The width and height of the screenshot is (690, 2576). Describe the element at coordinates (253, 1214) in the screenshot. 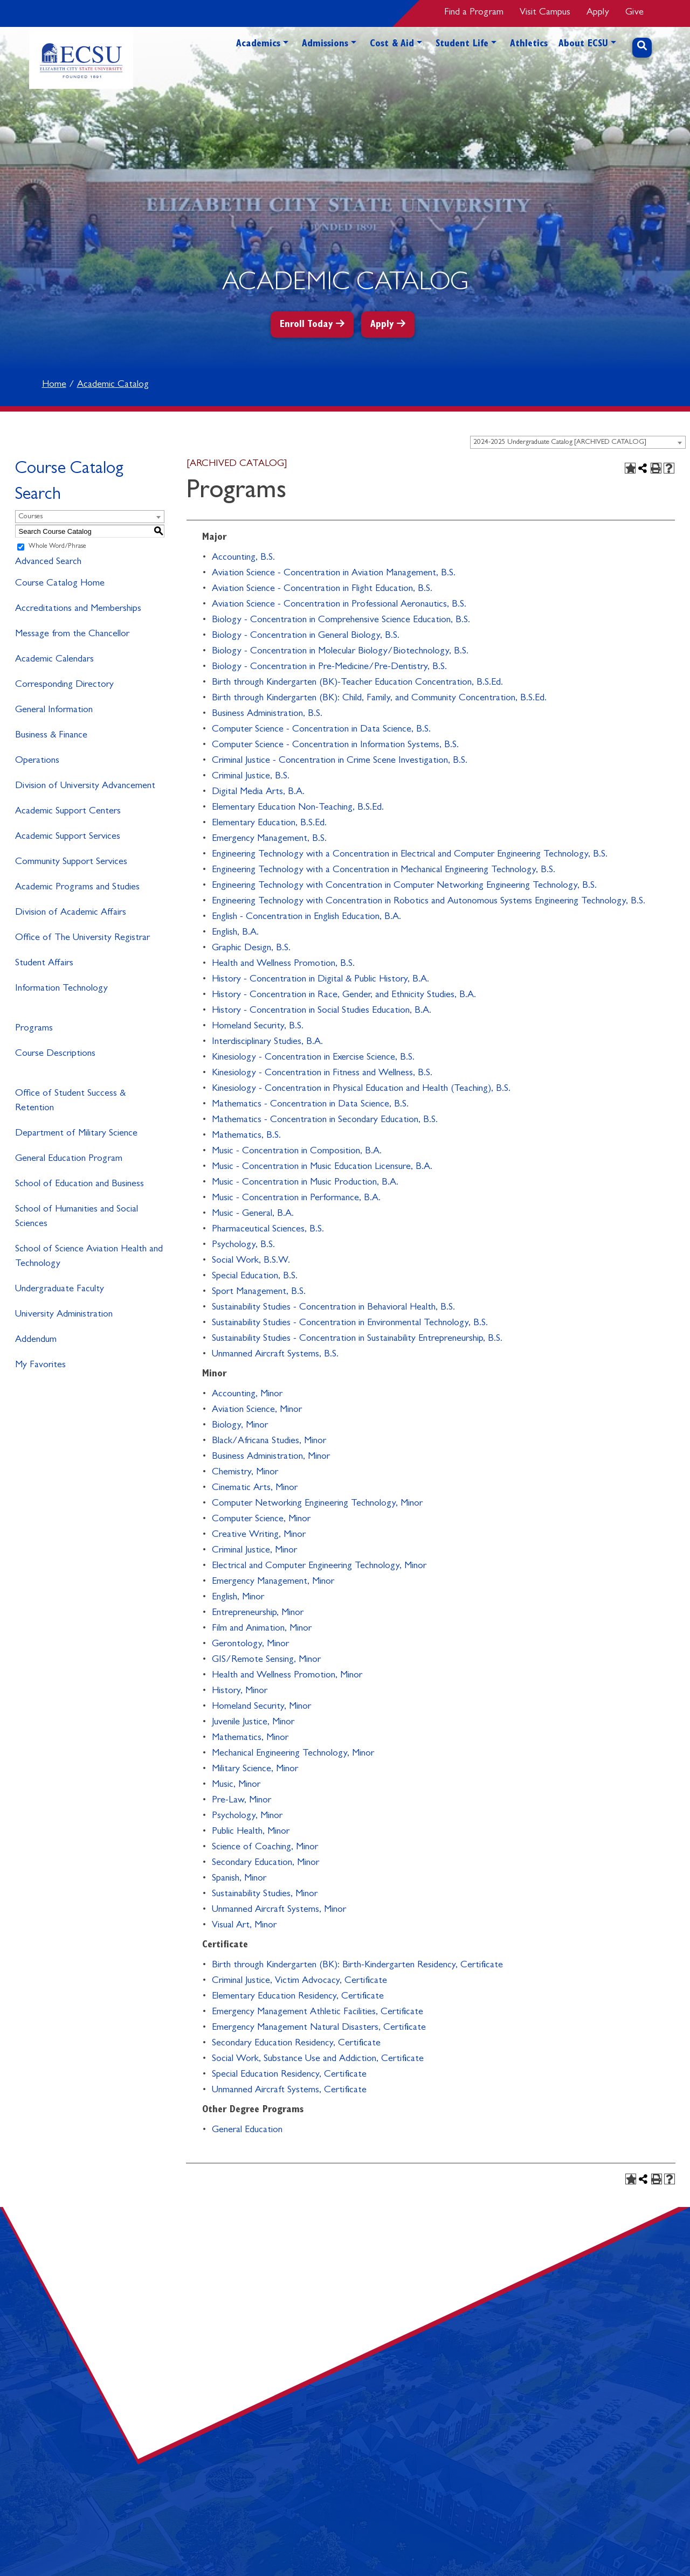

I see `Music - General, B.A.` at that location.